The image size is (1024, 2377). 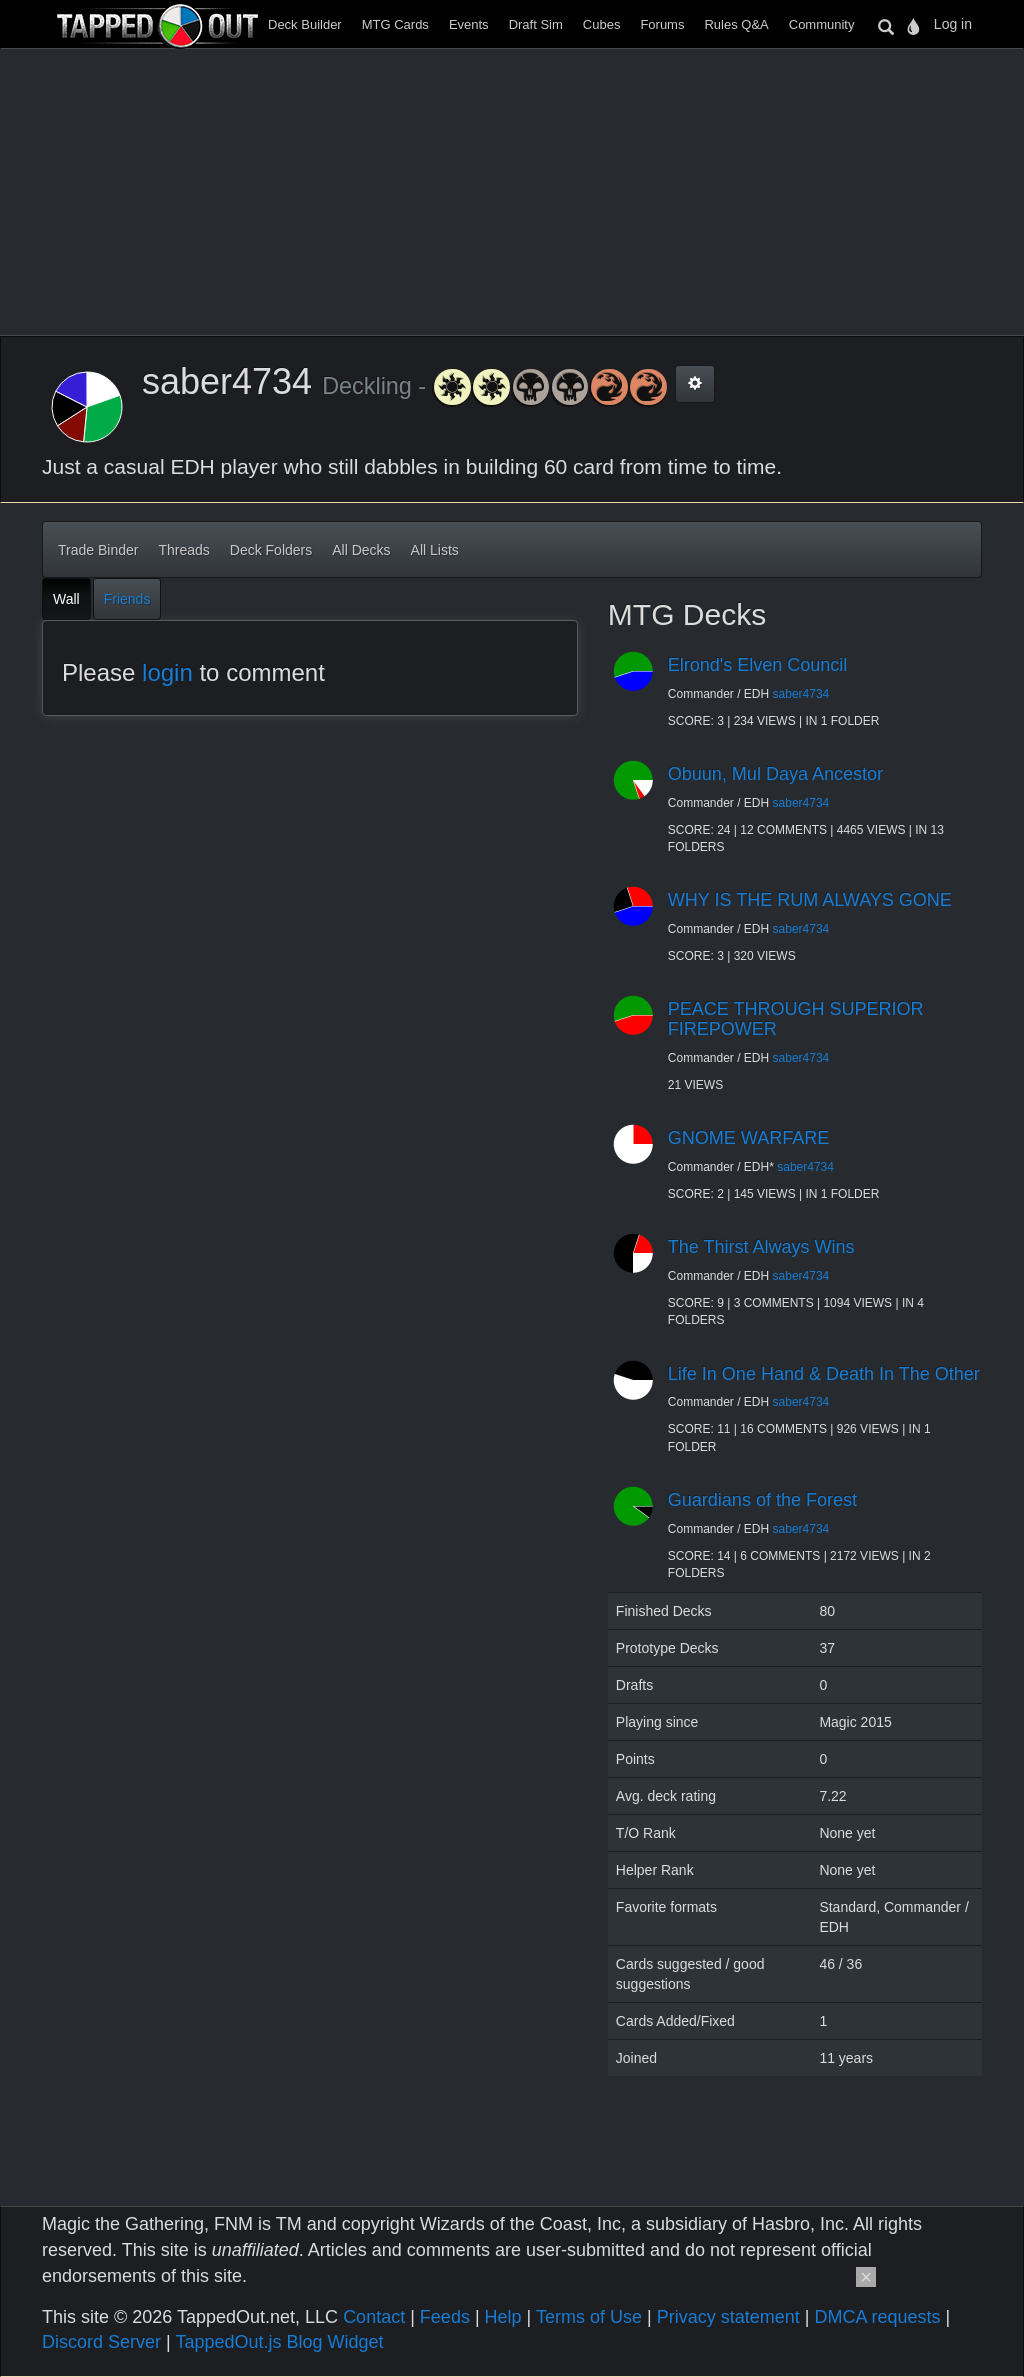 I want to click on WHY IS THE RUM ALWAYS GONE, so click(x=810, y=900).